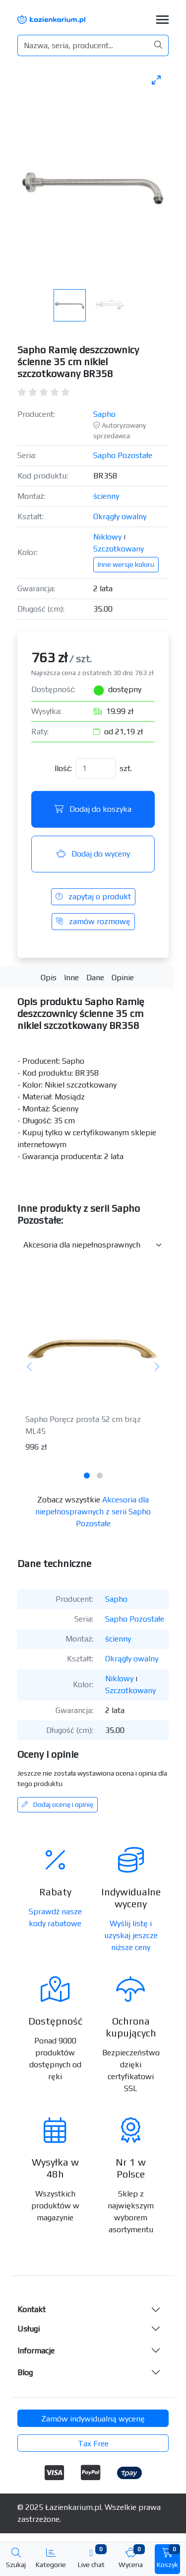 The height and width of the screenshot is (2576, 186). What do you see at coordinates (31, 2309) in the screenshot?
I see `Kontakt` at bounding box center [31, 2309].